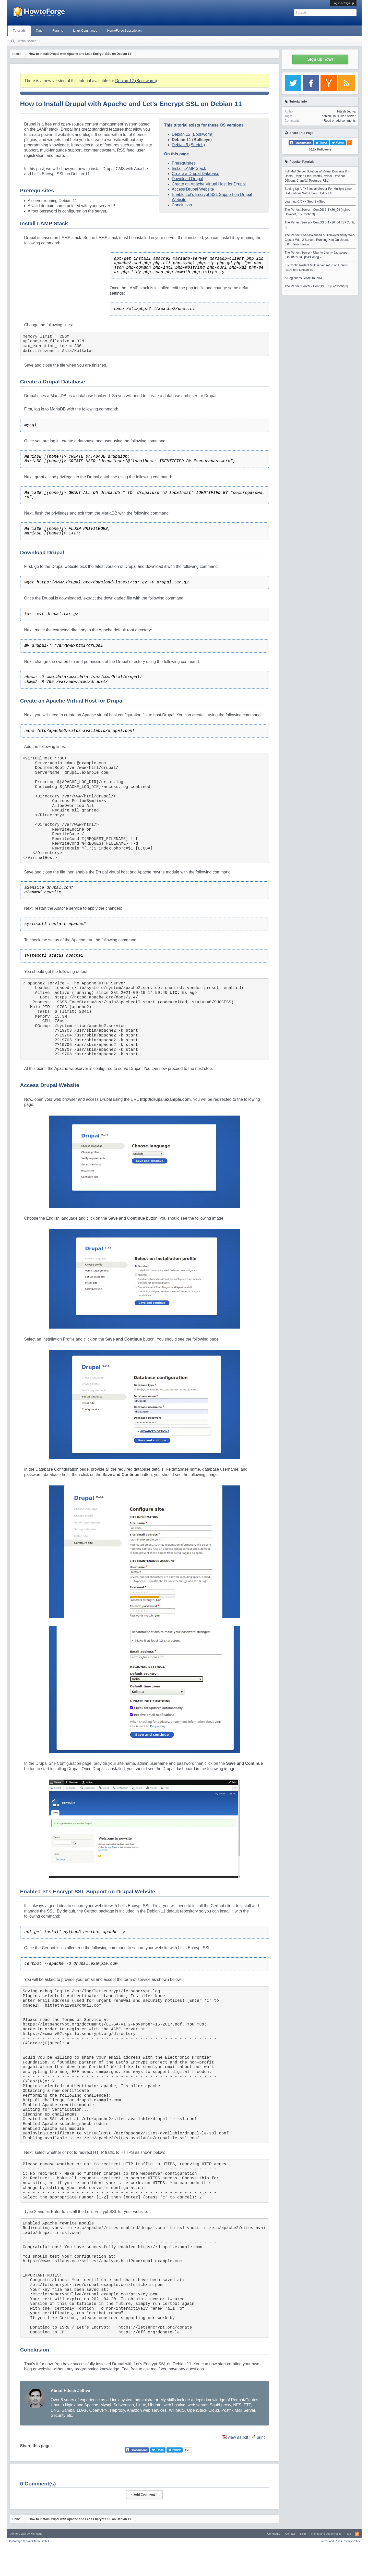 Image resolution: width=368 pixels, height=2576 pixels. Describe the element at coordinates (39, 30) in the screenshot. I see `Tags` at that location.